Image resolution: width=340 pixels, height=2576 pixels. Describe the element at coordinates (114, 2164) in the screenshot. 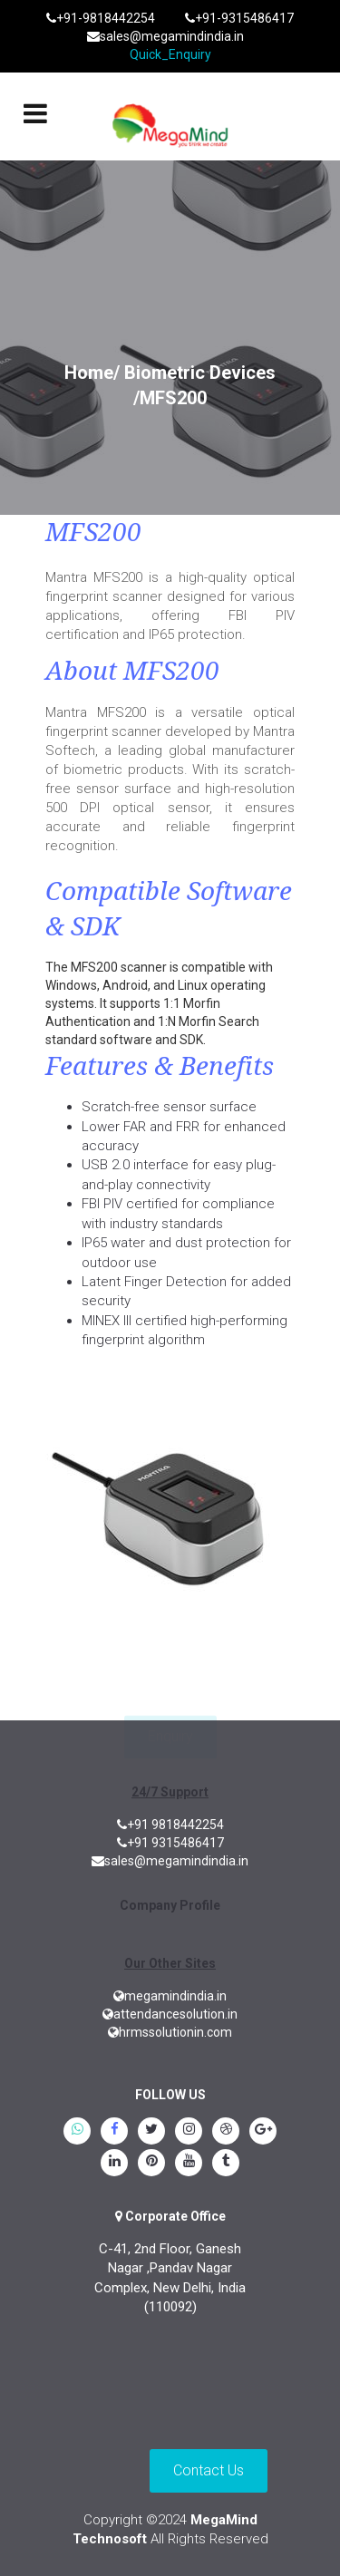

I see `[linkedin]` at that location.